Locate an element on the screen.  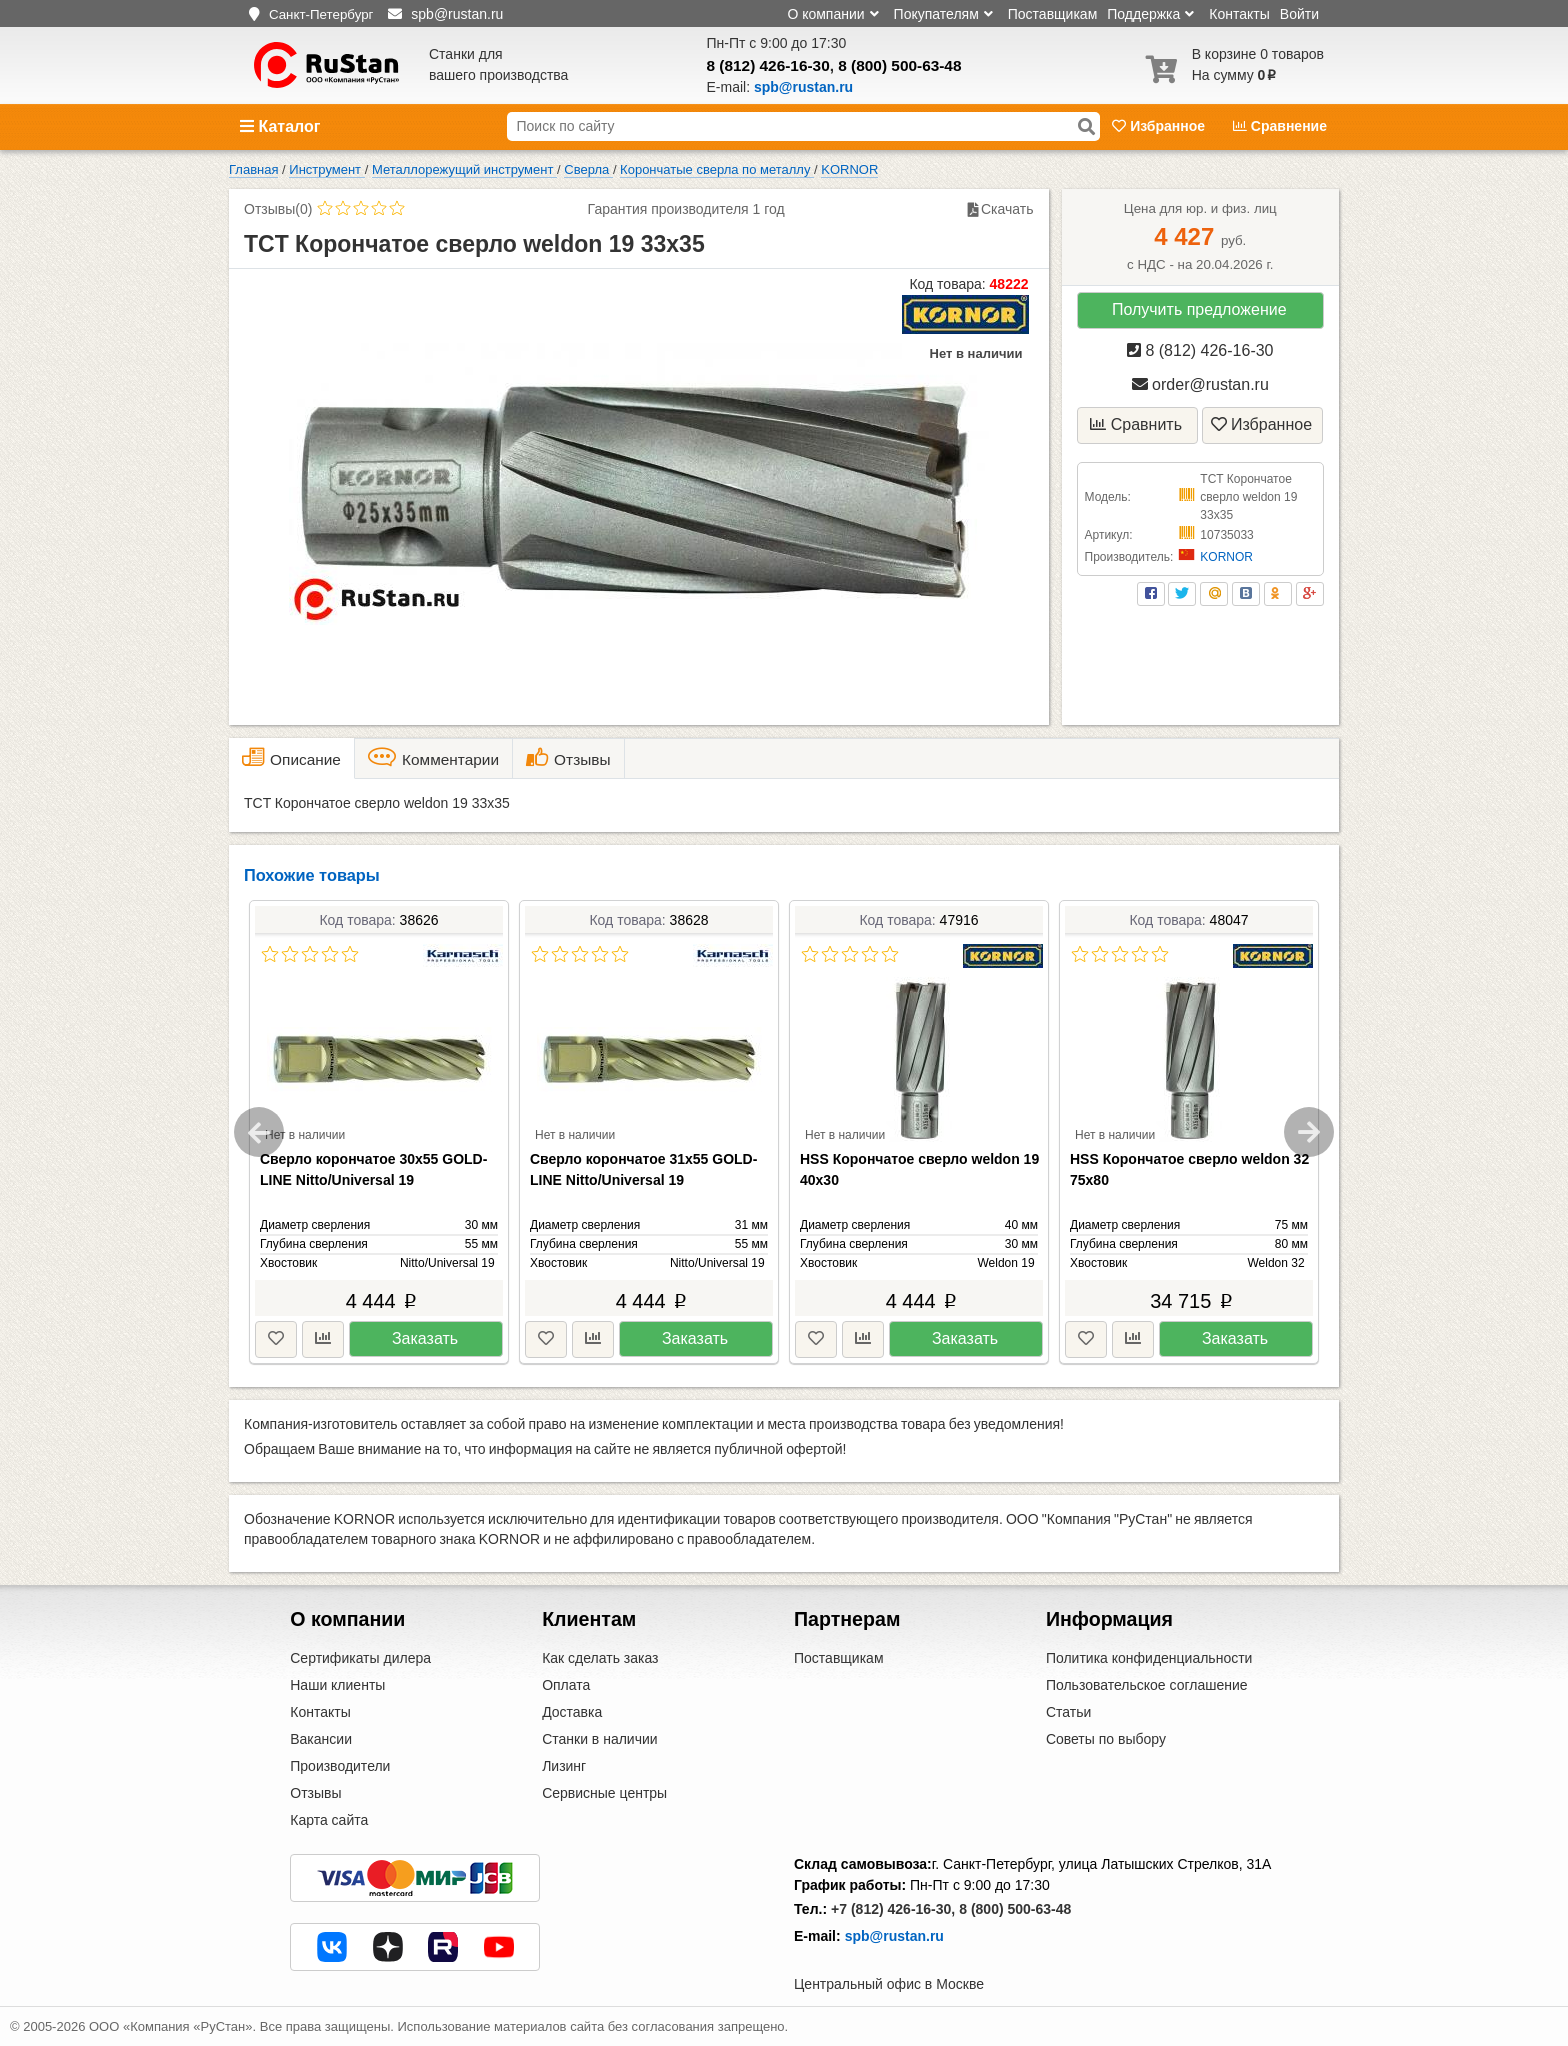
Заказать is located at coordinates (425, 1338).